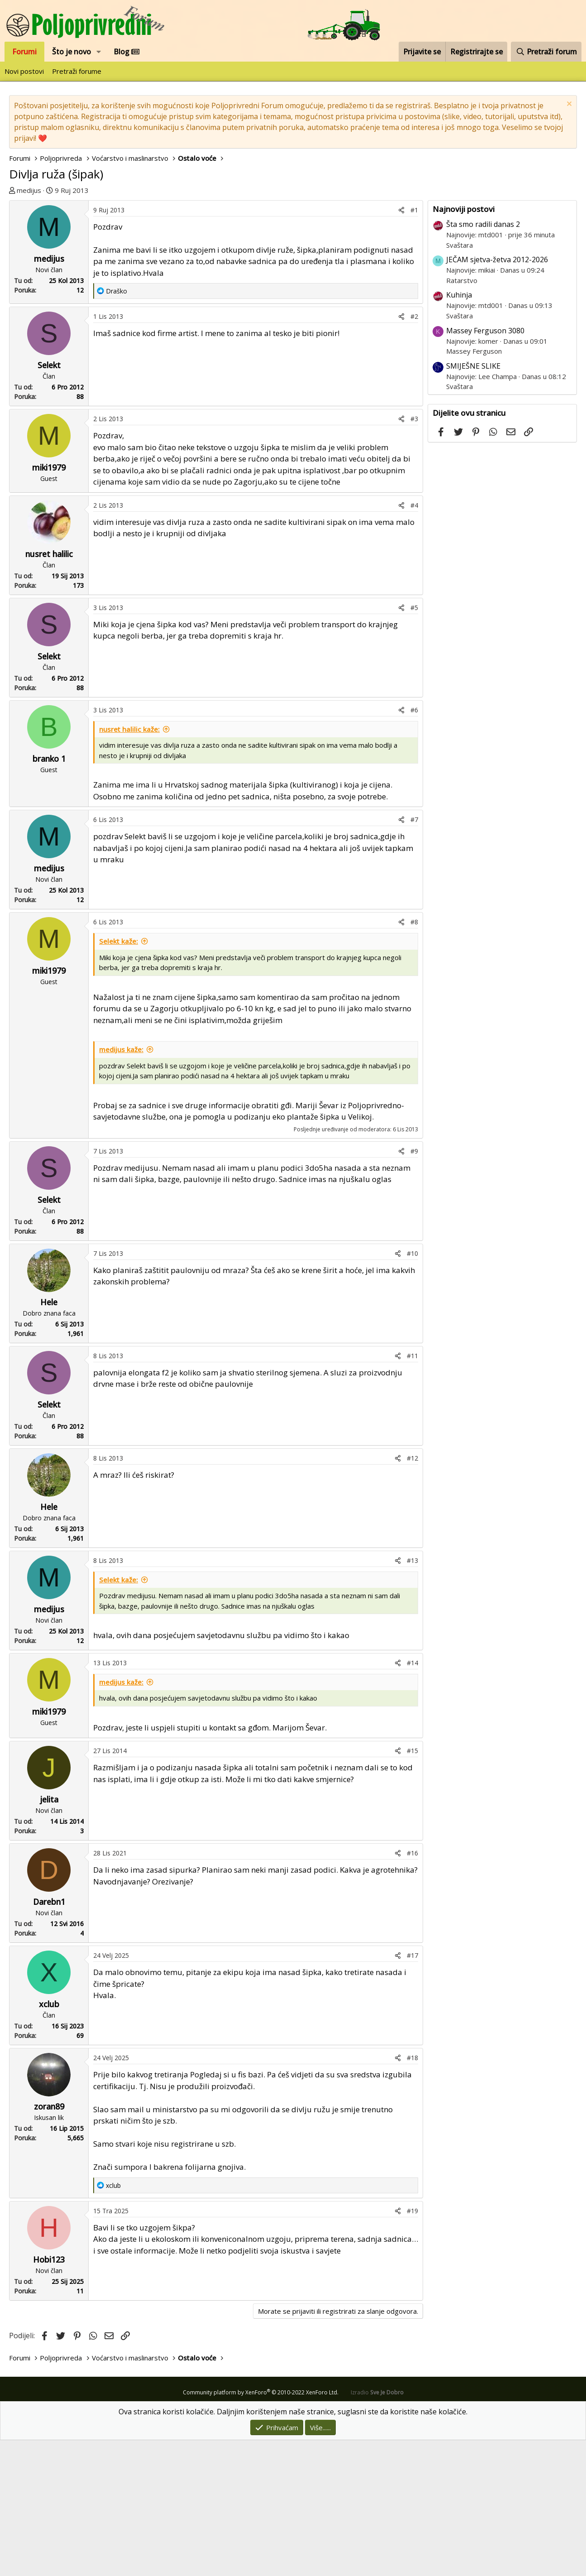 Image resolution: width=586 pixels, height=2576 pixels. Describe the element at coordinates (121, 1185) in the screenshot. I see `medijus kaže:` at that location.